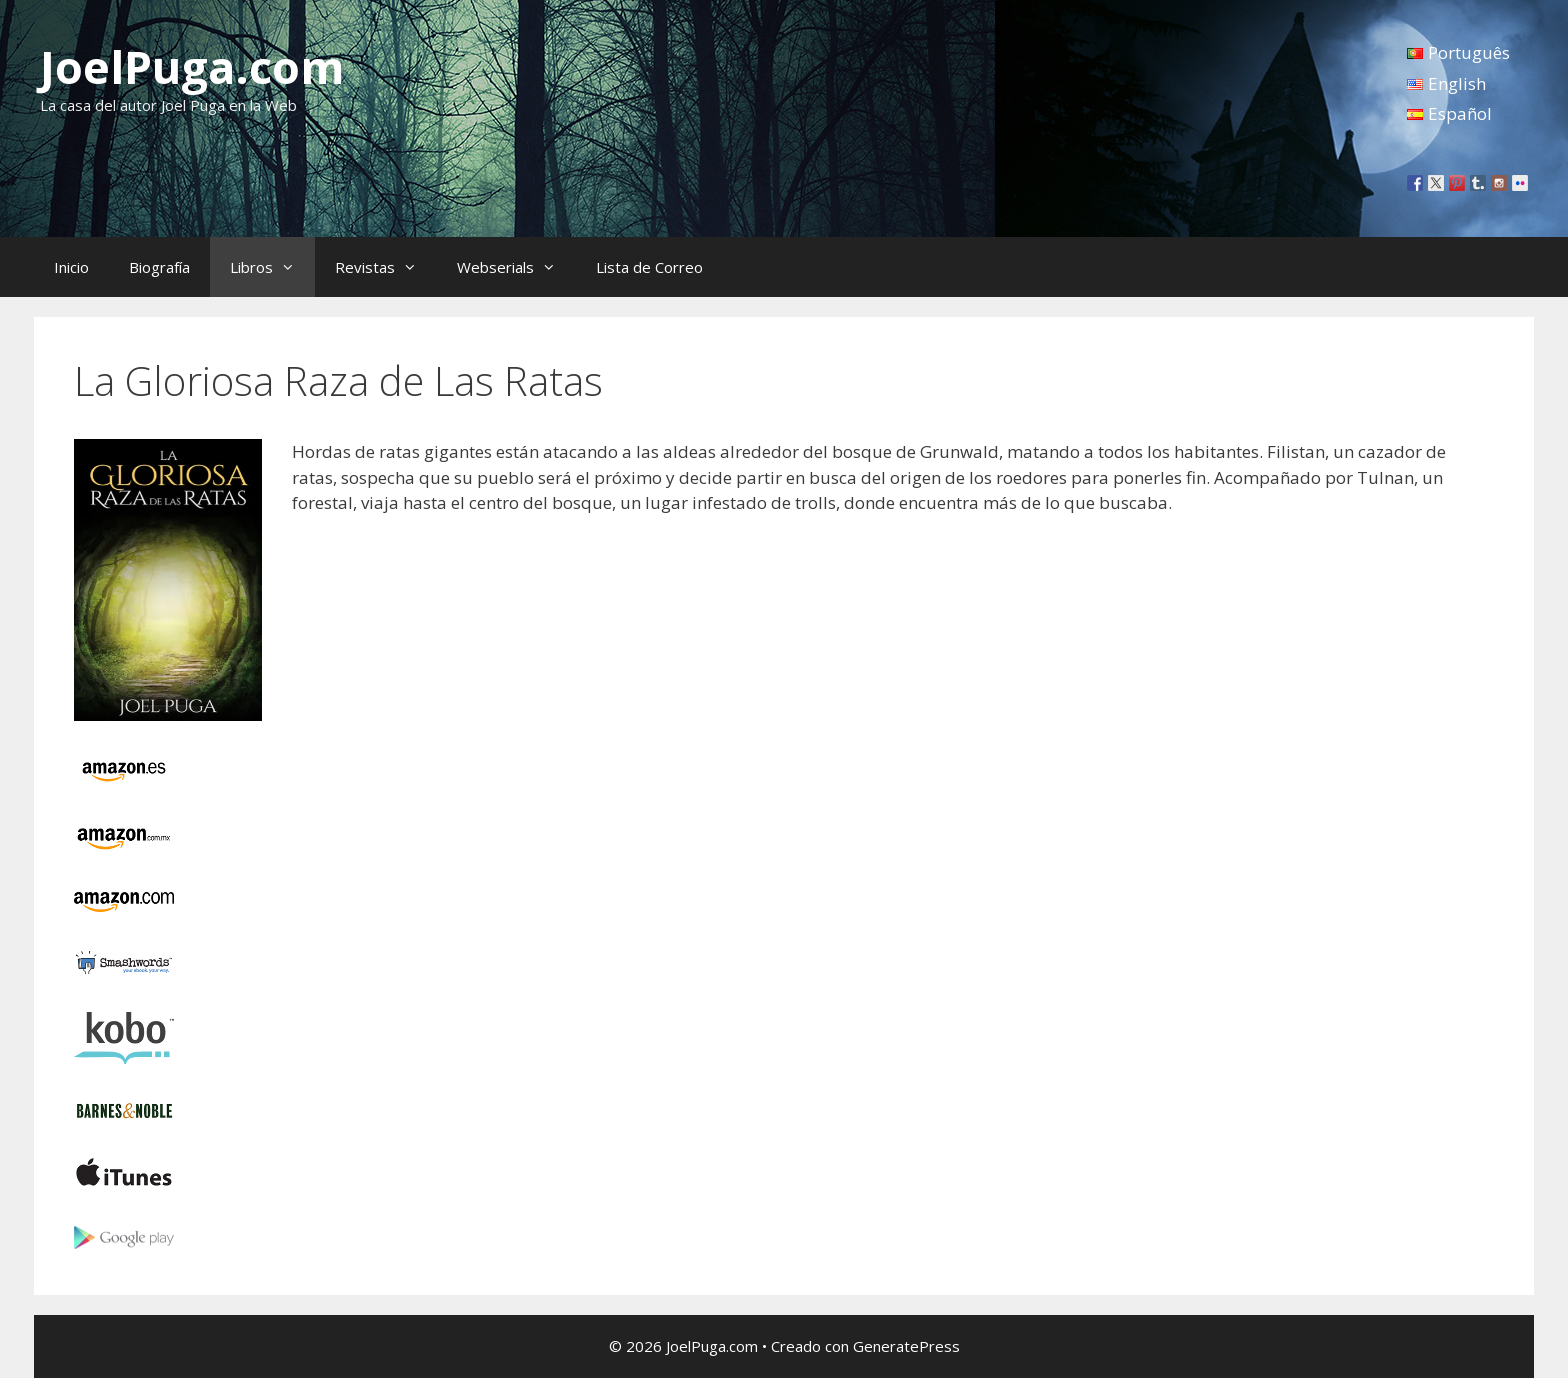  Describe the element at coordinates (906, 1346) in the screenshot. I see `GeneratePress` at that location.